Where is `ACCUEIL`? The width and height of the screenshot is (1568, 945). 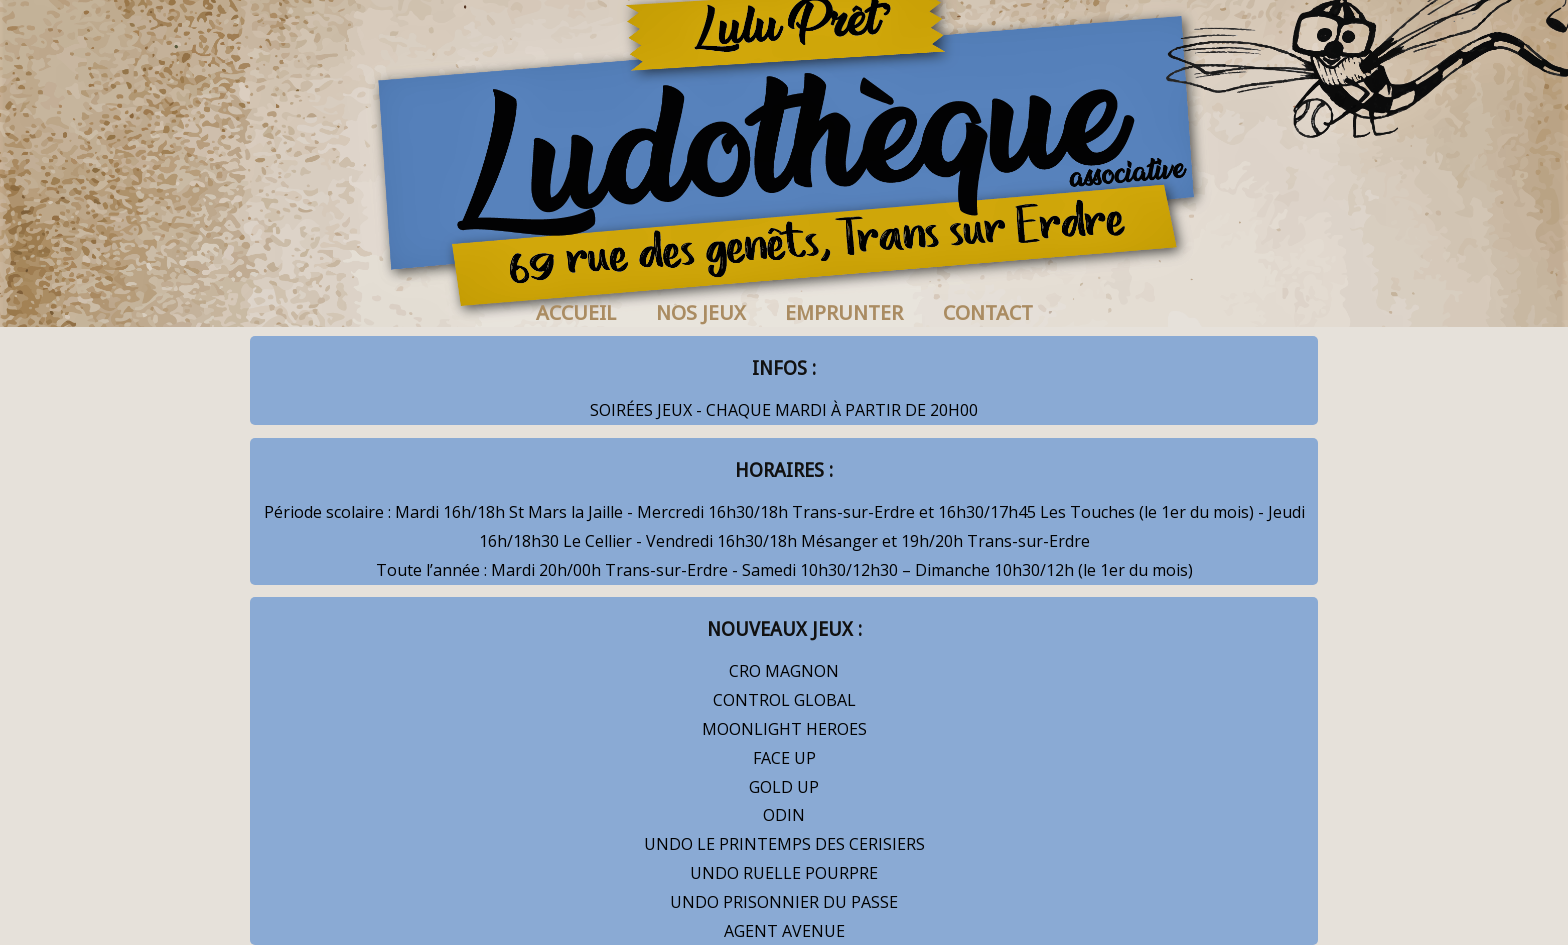
ACCUEIL is located at coordinates (576, 313).